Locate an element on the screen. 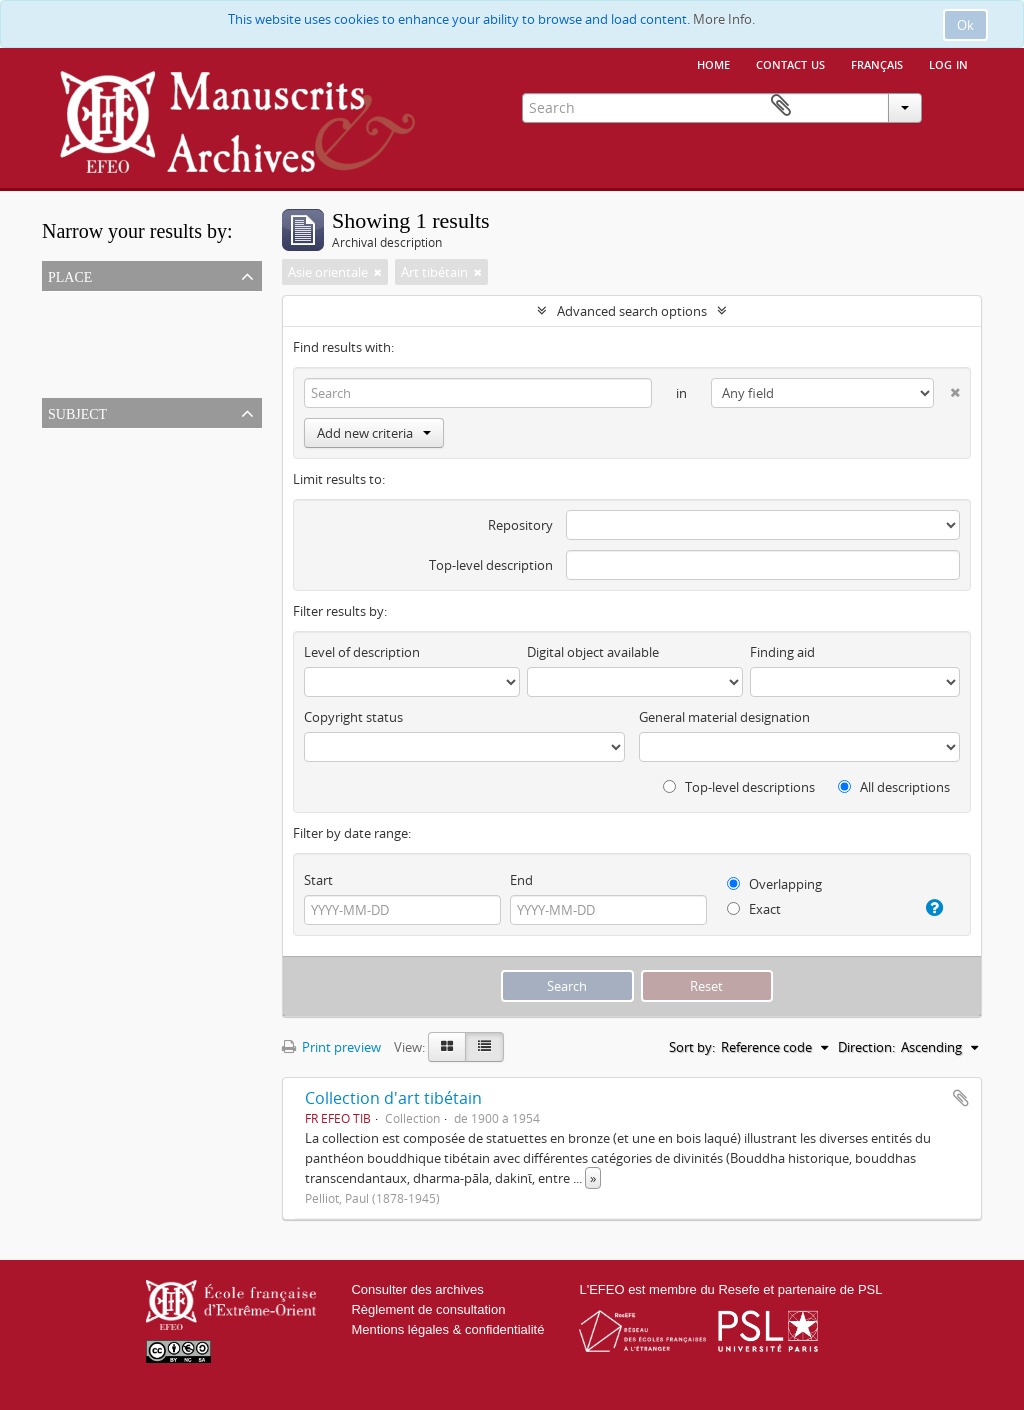 The width and height of the screenshot is (1024, 1410). Direction: is located at coordinates (866, 1047).